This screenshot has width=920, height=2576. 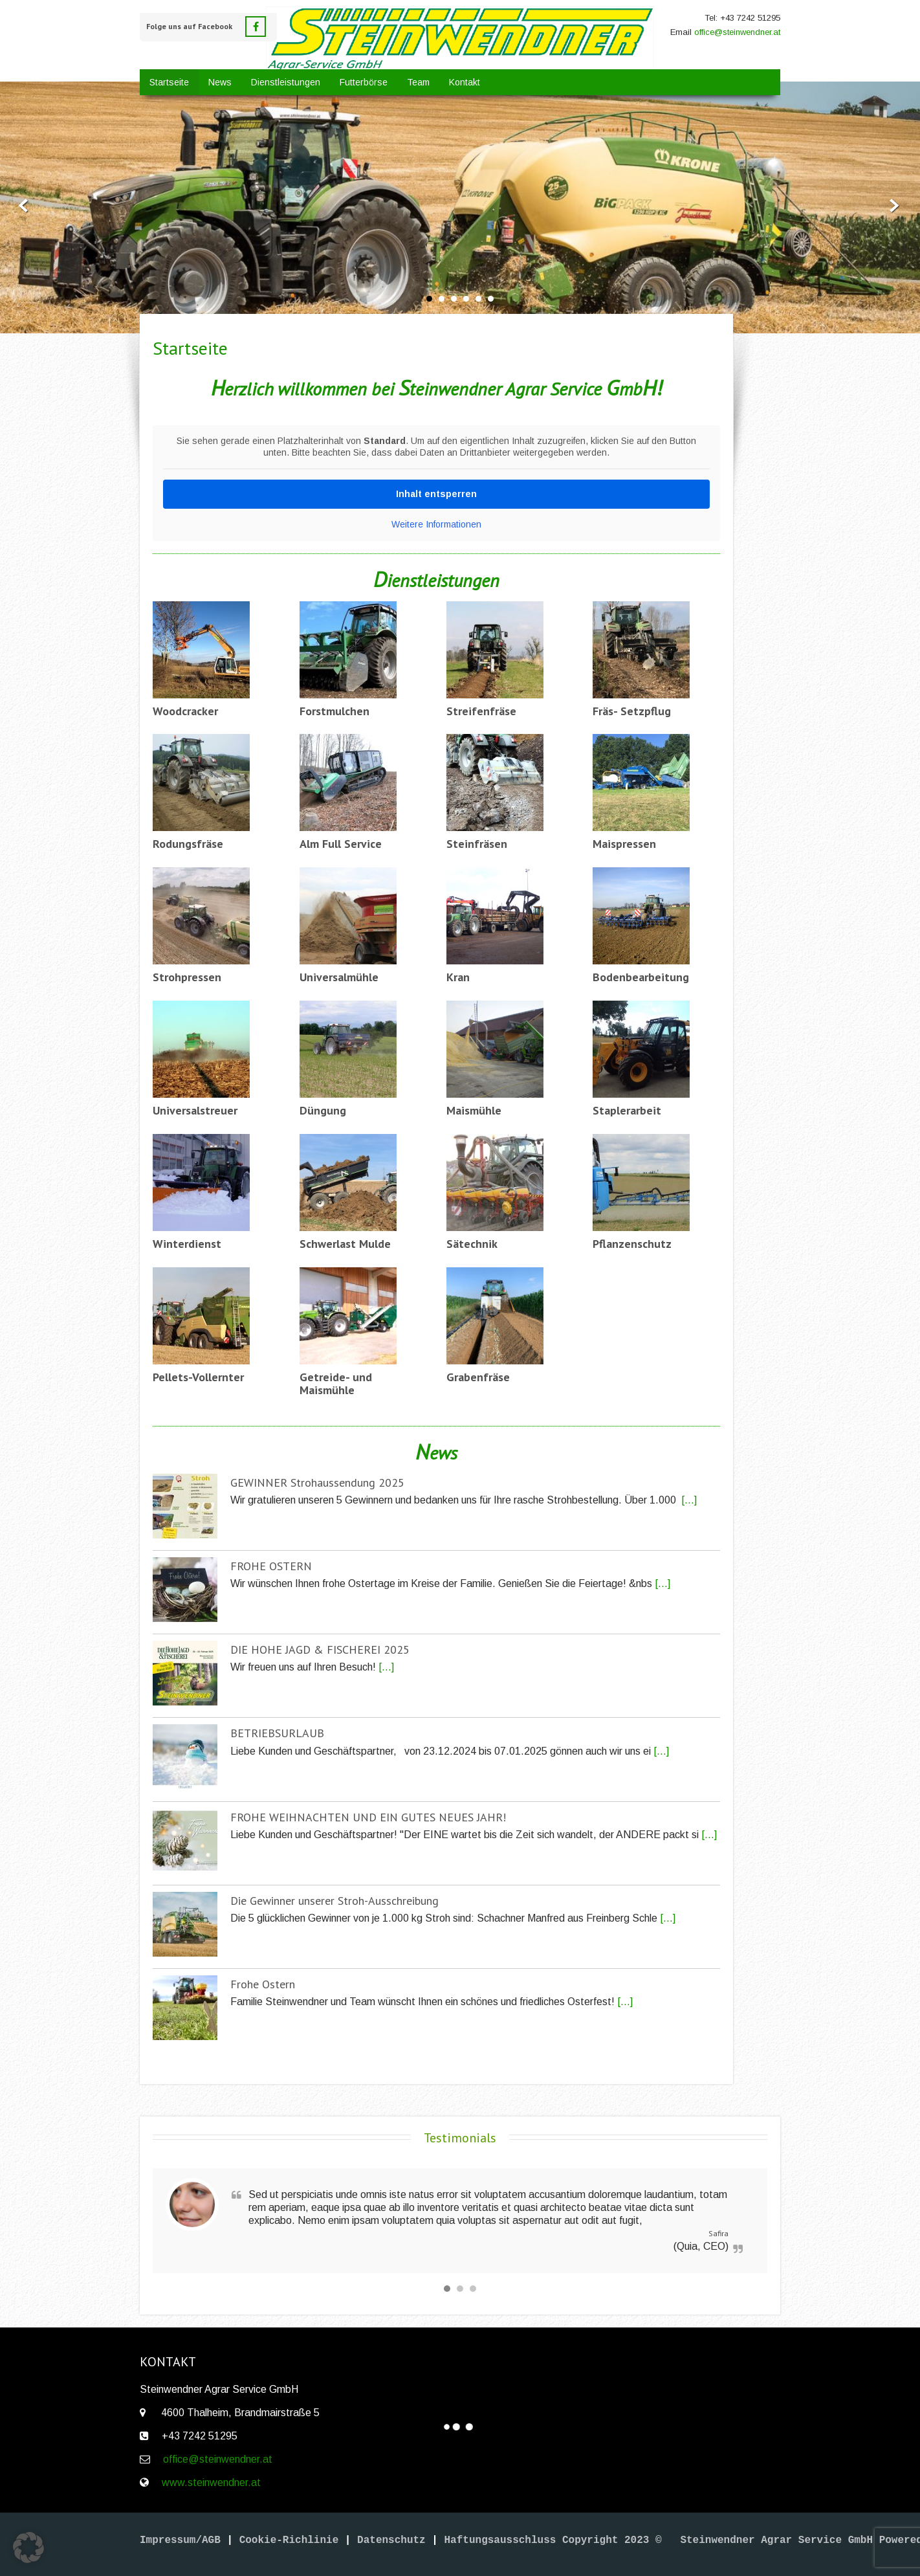 What do you see at coordinates (188, 843) in the screenshot?
I see `Rodungsfräse` at bounding box center [188, 843].